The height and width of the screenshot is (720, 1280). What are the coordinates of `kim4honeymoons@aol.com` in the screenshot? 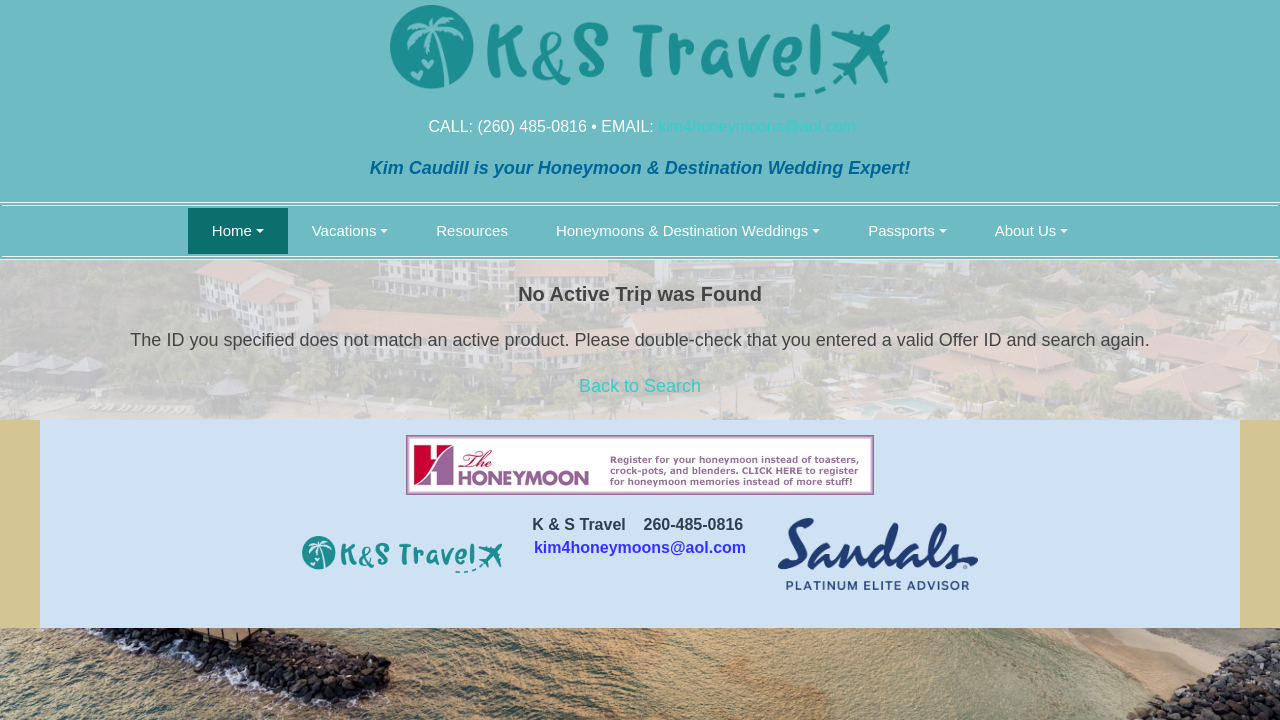 It's located at (757, 126).